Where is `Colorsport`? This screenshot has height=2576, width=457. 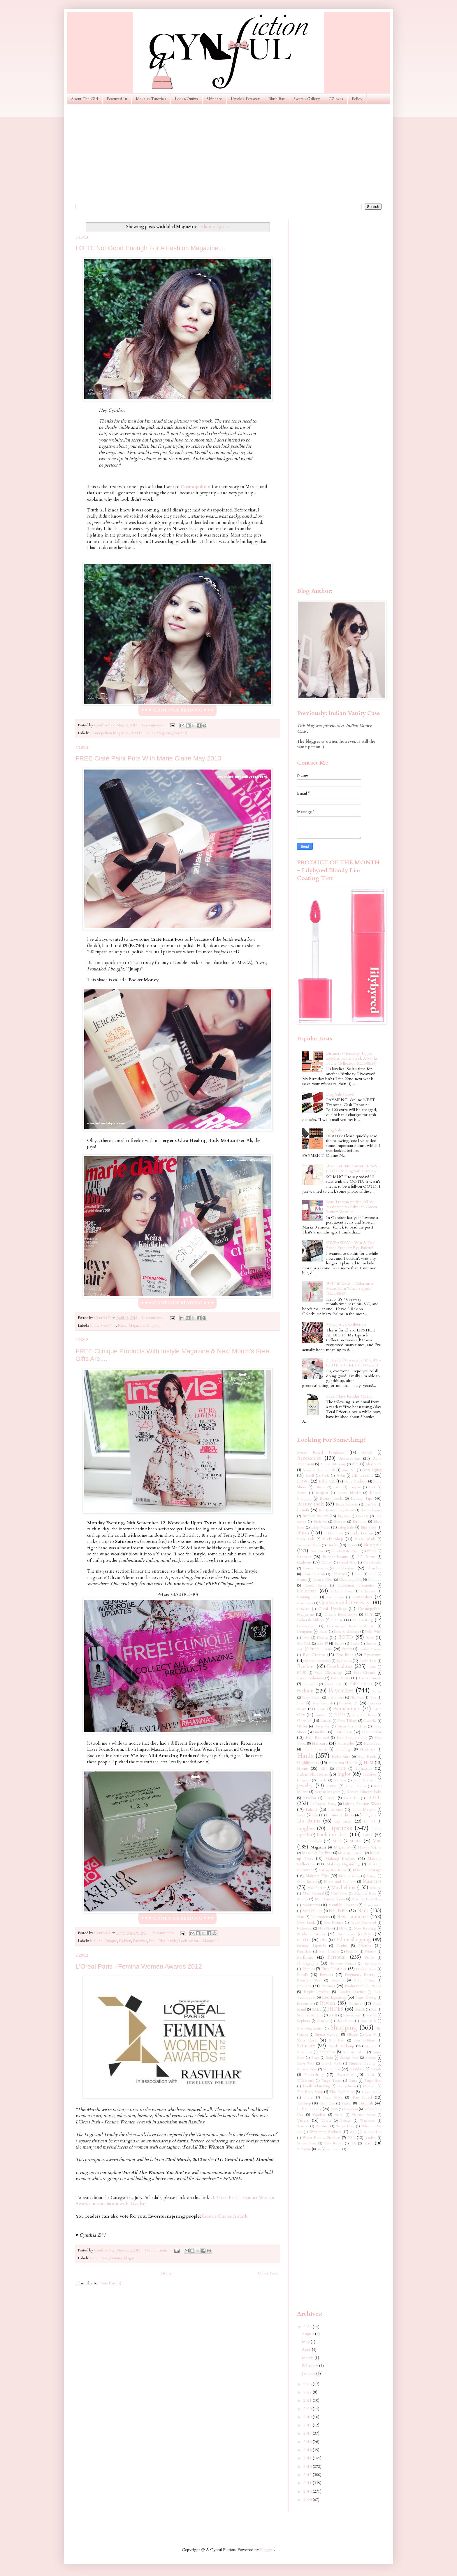
Colorsport is located at coordinates (368, 1591).